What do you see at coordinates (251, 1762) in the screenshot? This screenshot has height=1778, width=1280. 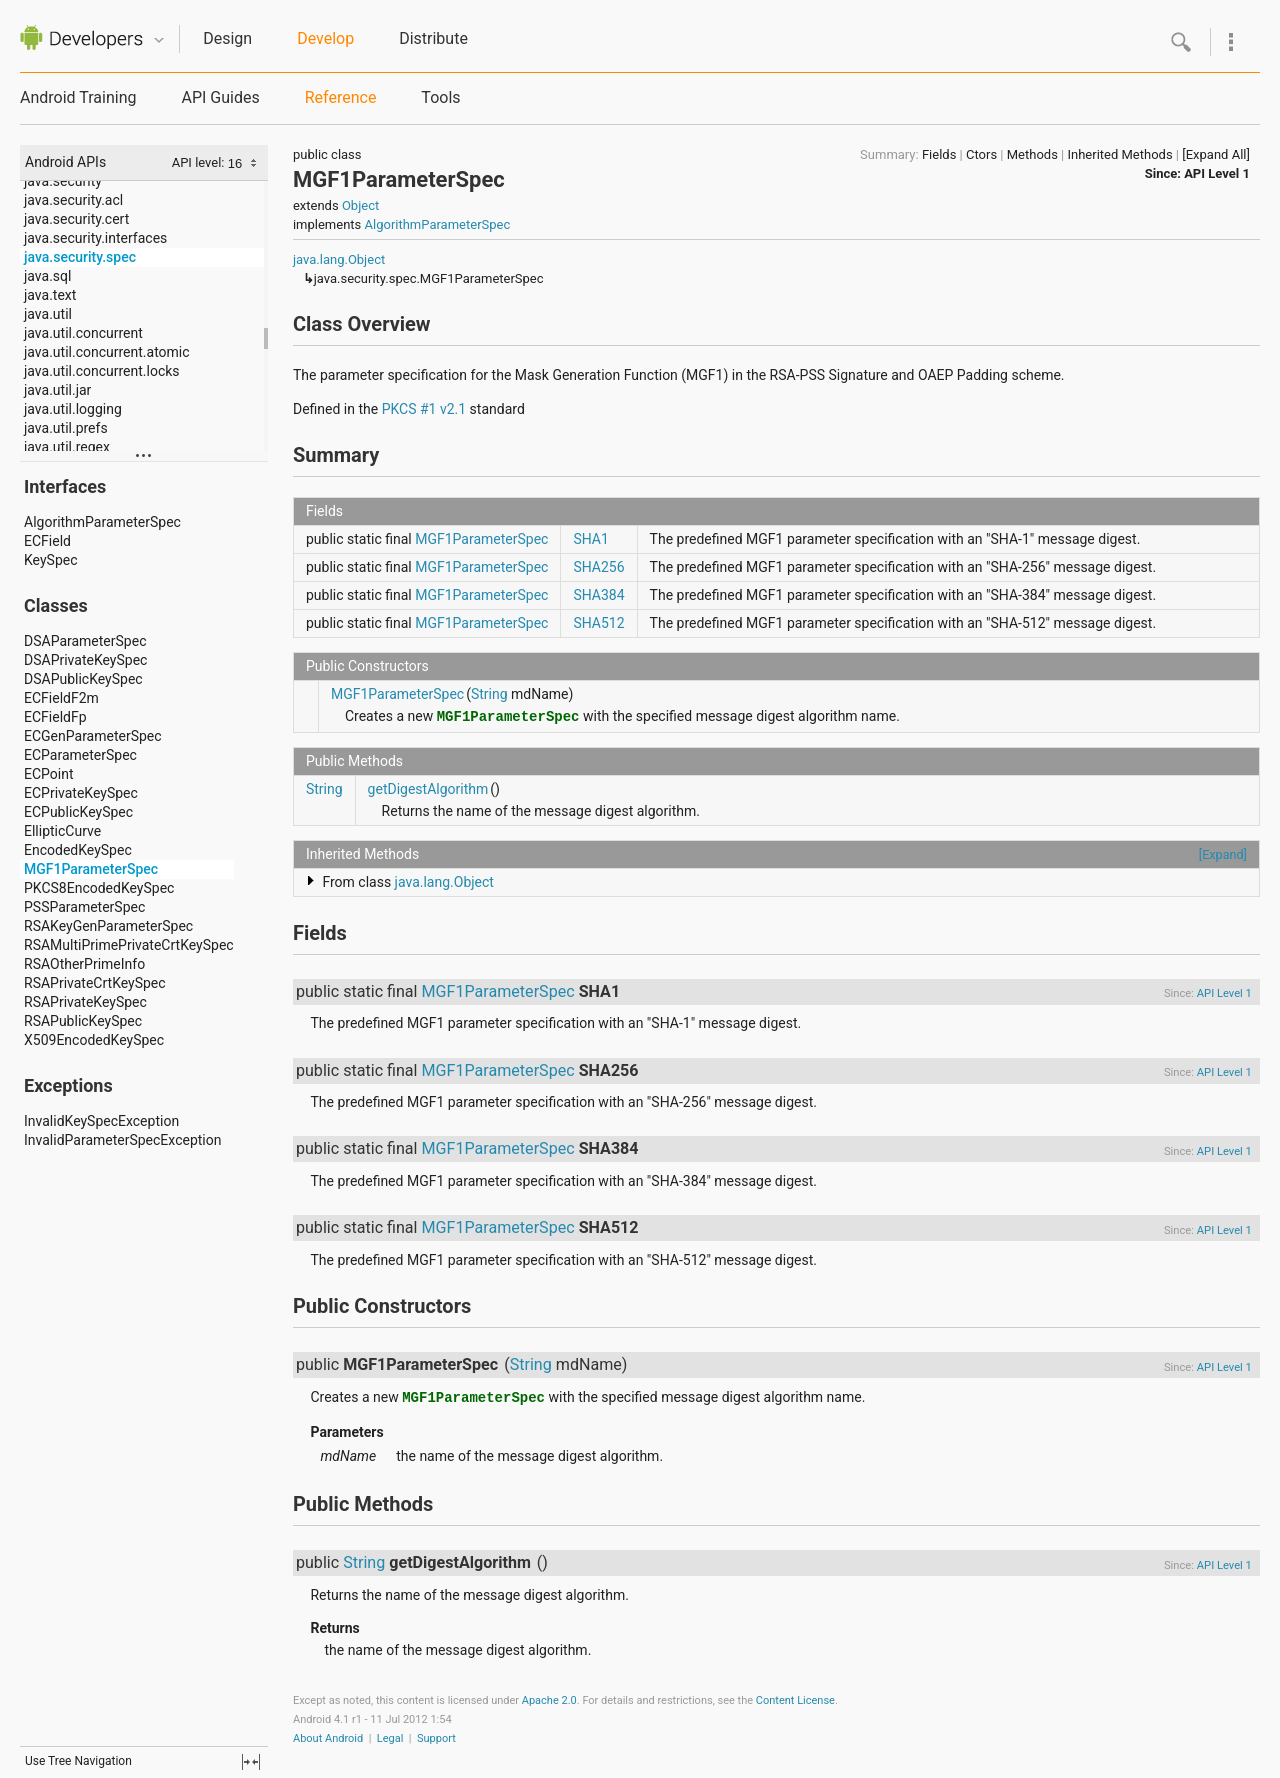 I see `fullscreen` at bounding box center [251, 1762].